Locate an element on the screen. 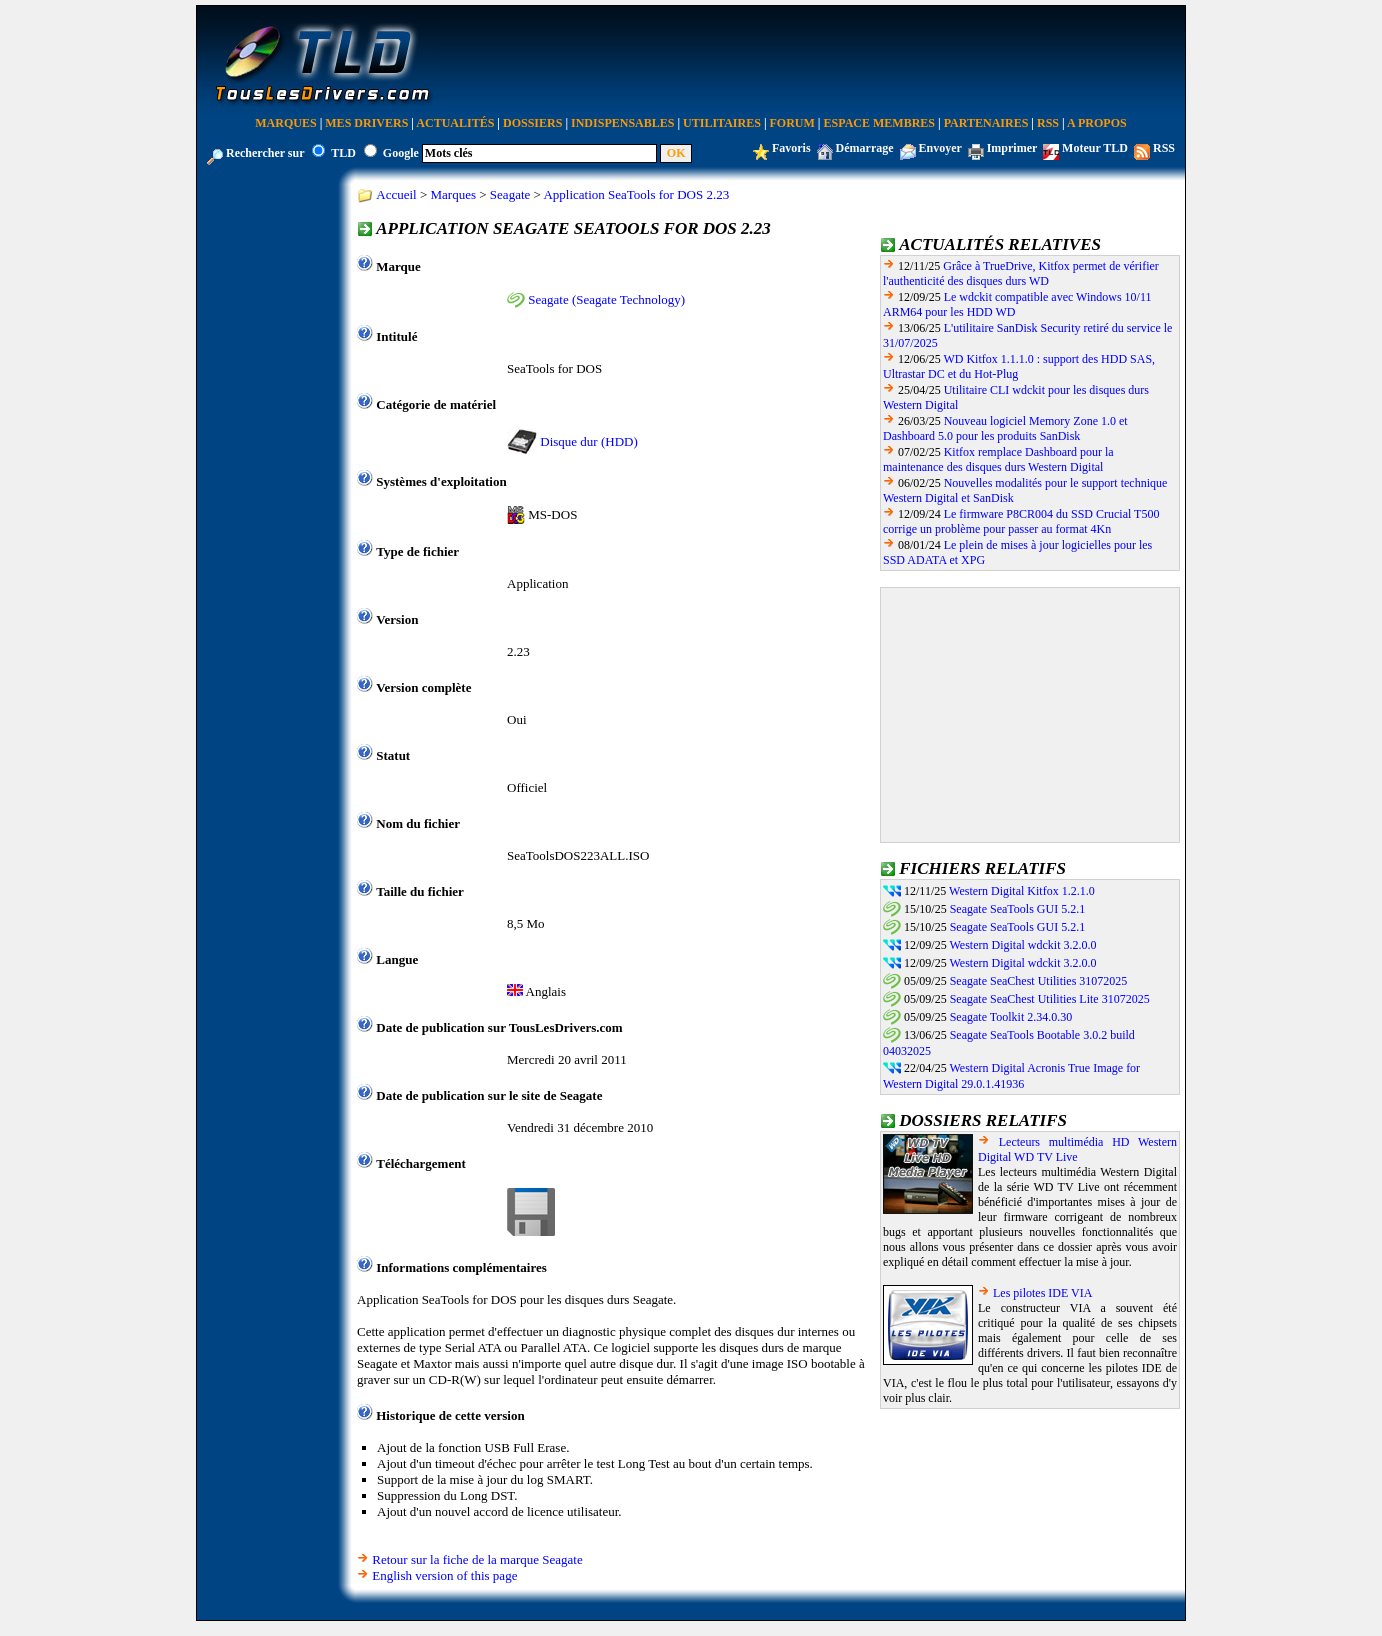 Image resolution: width=1382 pixels, height=1636 pixels. Démarrage is located at coordinates (865, 148).